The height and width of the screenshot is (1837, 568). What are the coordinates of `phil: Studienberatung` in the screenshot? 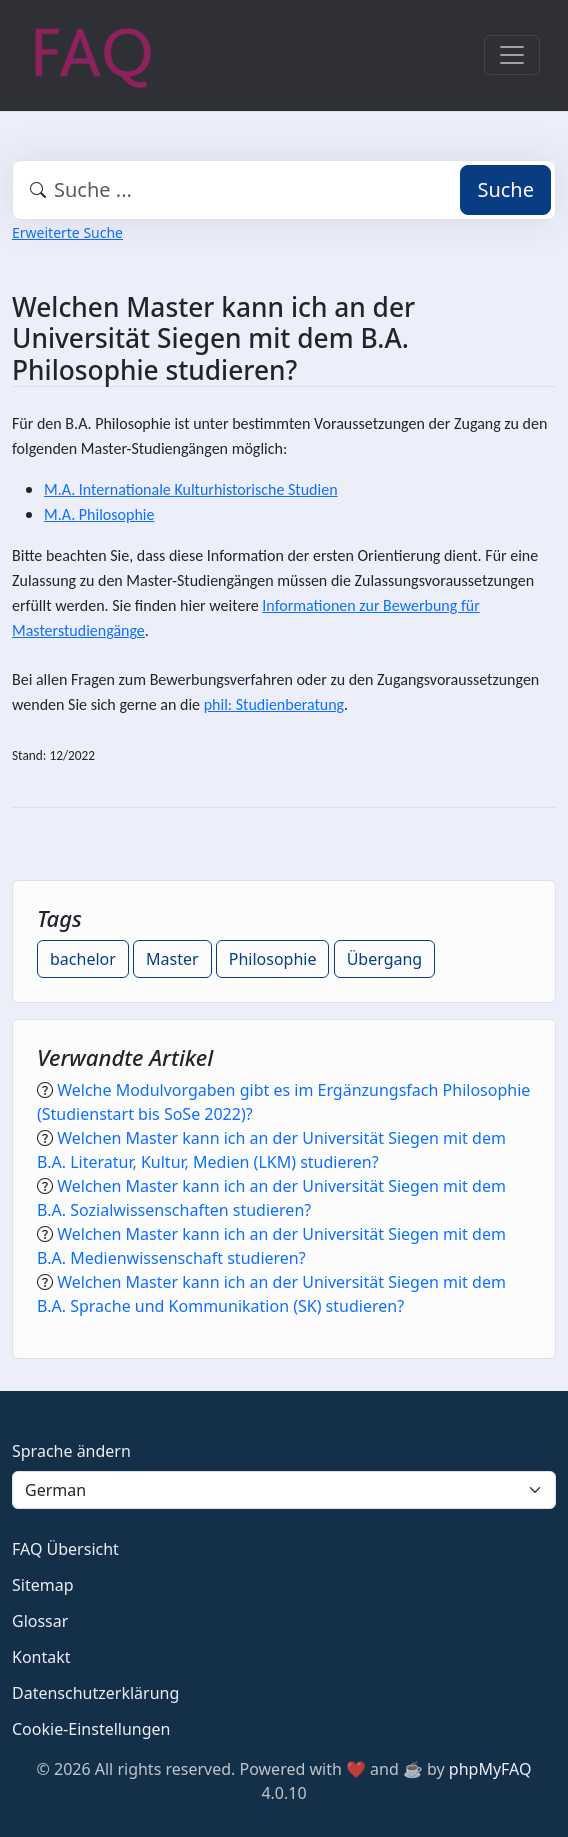 It's located at (274, 704).